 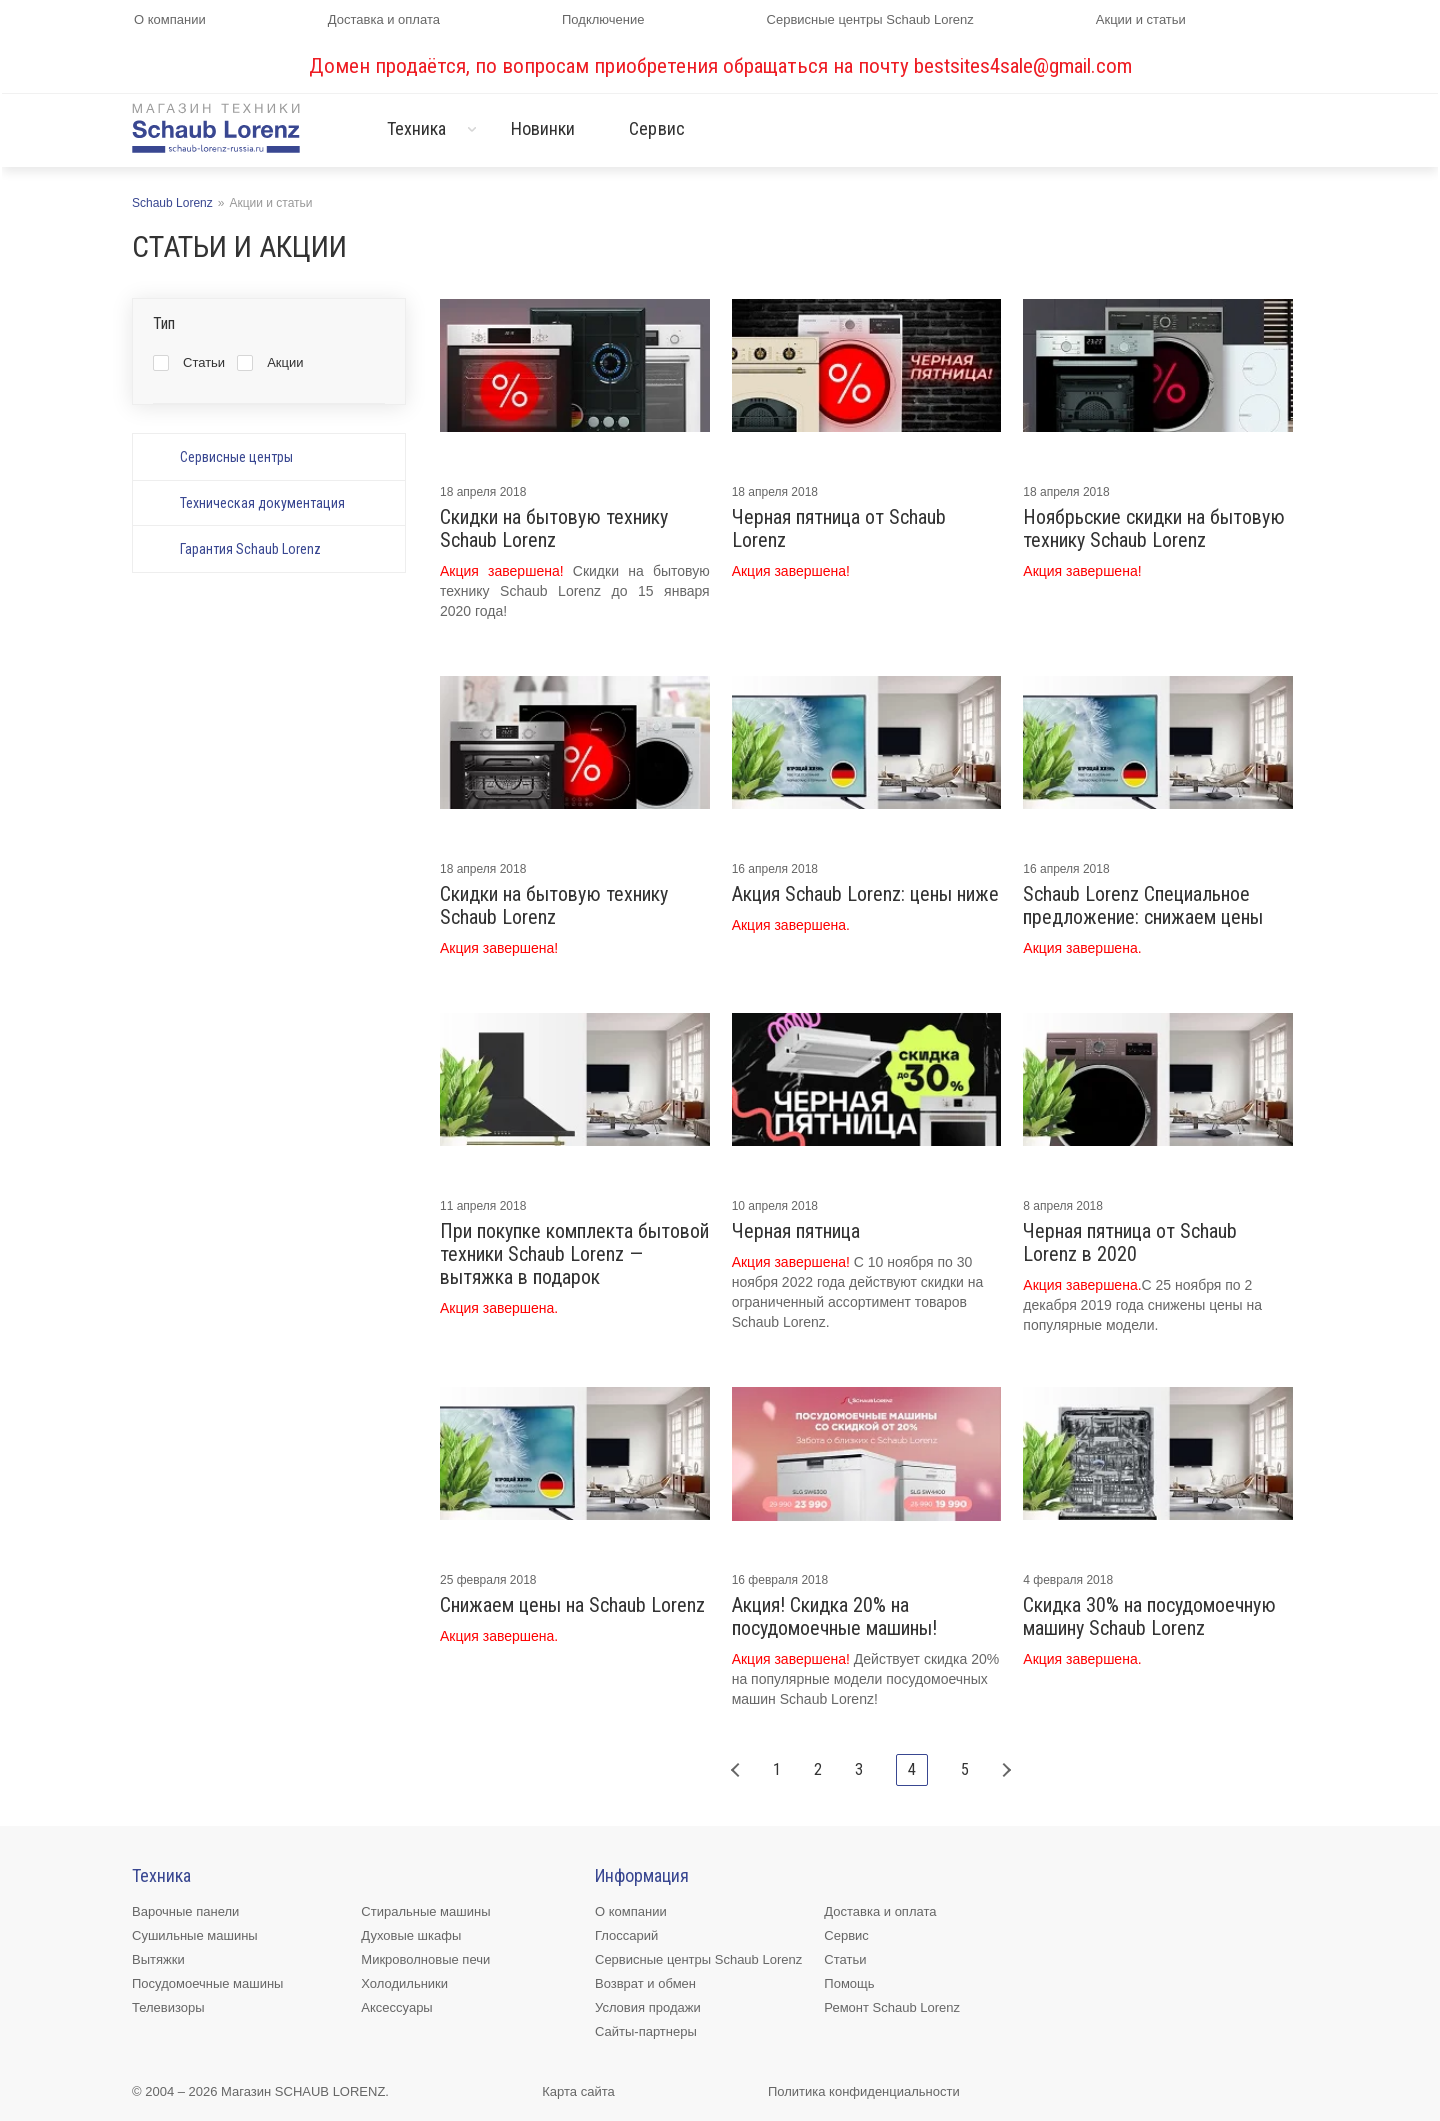 What do you see at coordinates (849, 1983) in the screenshot?
I see `Помощь` at bounding box center [849, 1983].